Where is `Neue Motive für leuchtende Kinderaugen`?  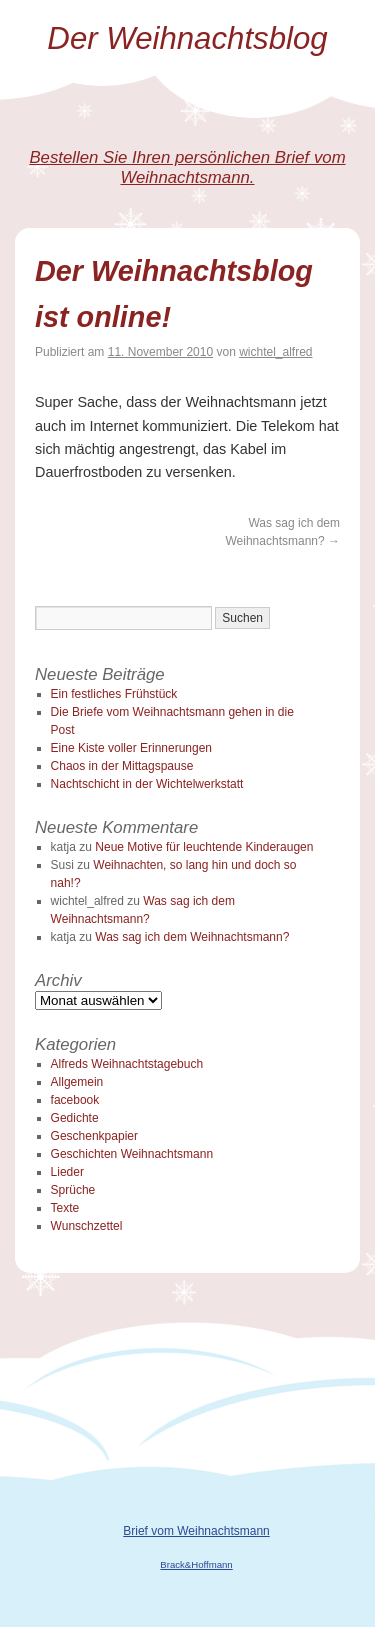
Neue Motive für leuchtende Kinderaugen is located at coordinates (204, 847).